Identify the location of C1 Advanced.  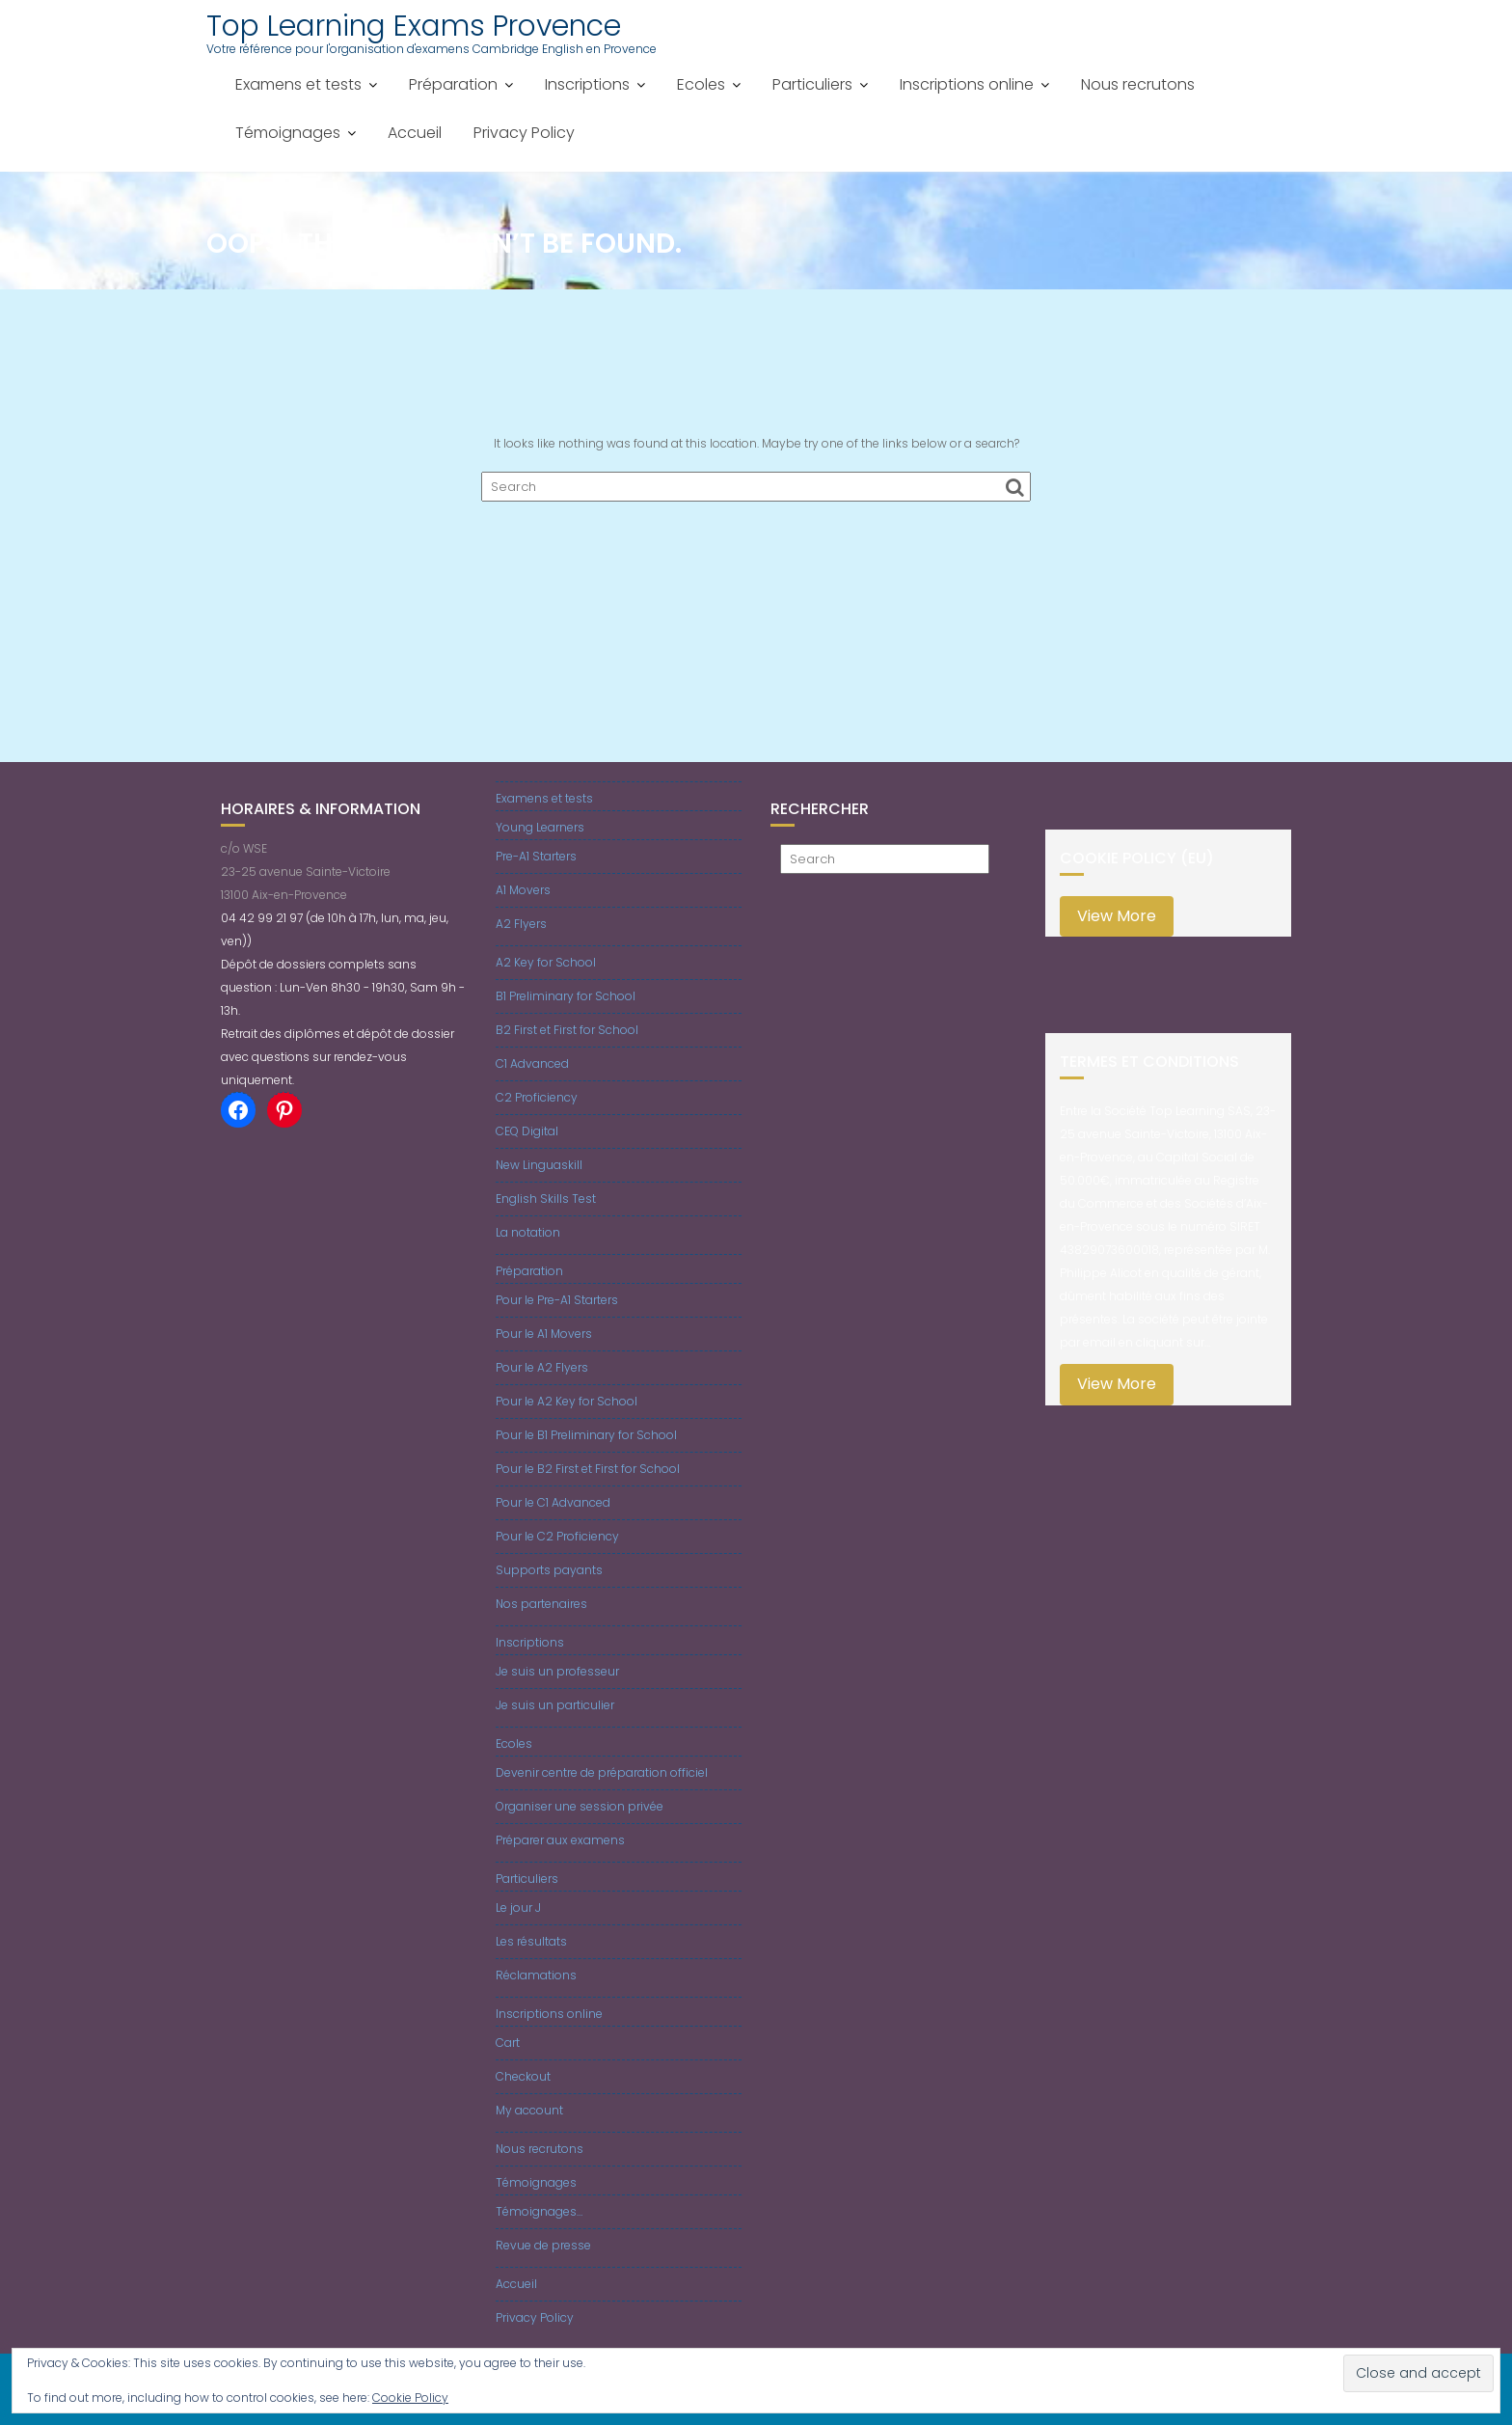
(532, 1063).